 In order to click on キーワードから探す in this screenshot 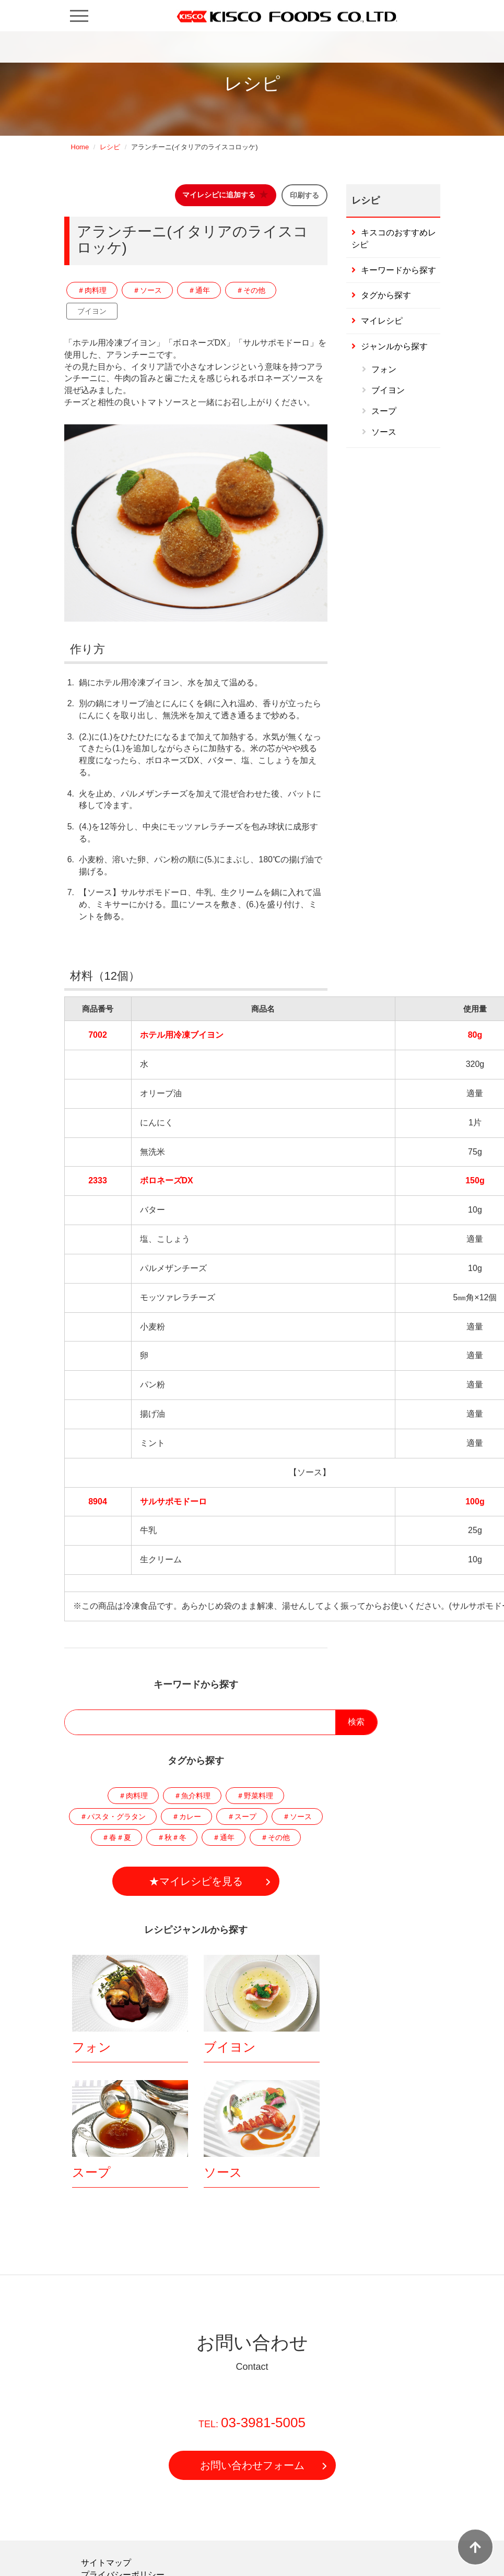, I will do `click(398, 270)`.